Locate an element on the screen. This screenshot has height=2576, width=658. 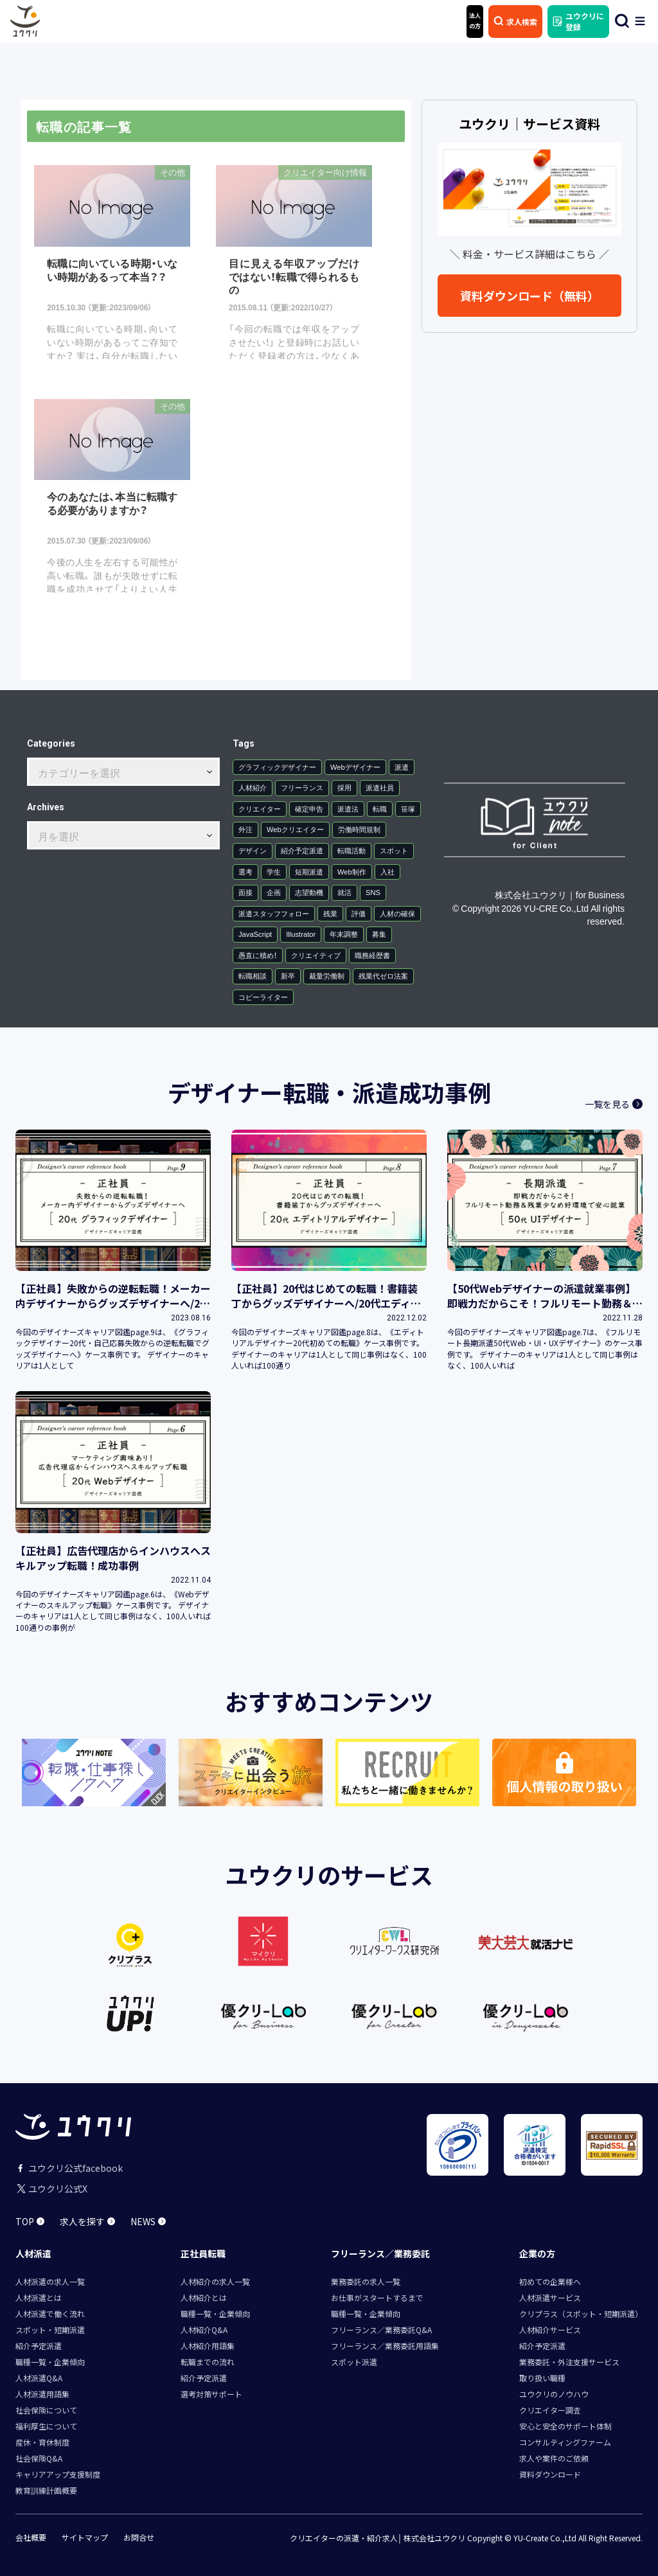
キャリアアップ支援制度 is located at coordinates (57, 2473).